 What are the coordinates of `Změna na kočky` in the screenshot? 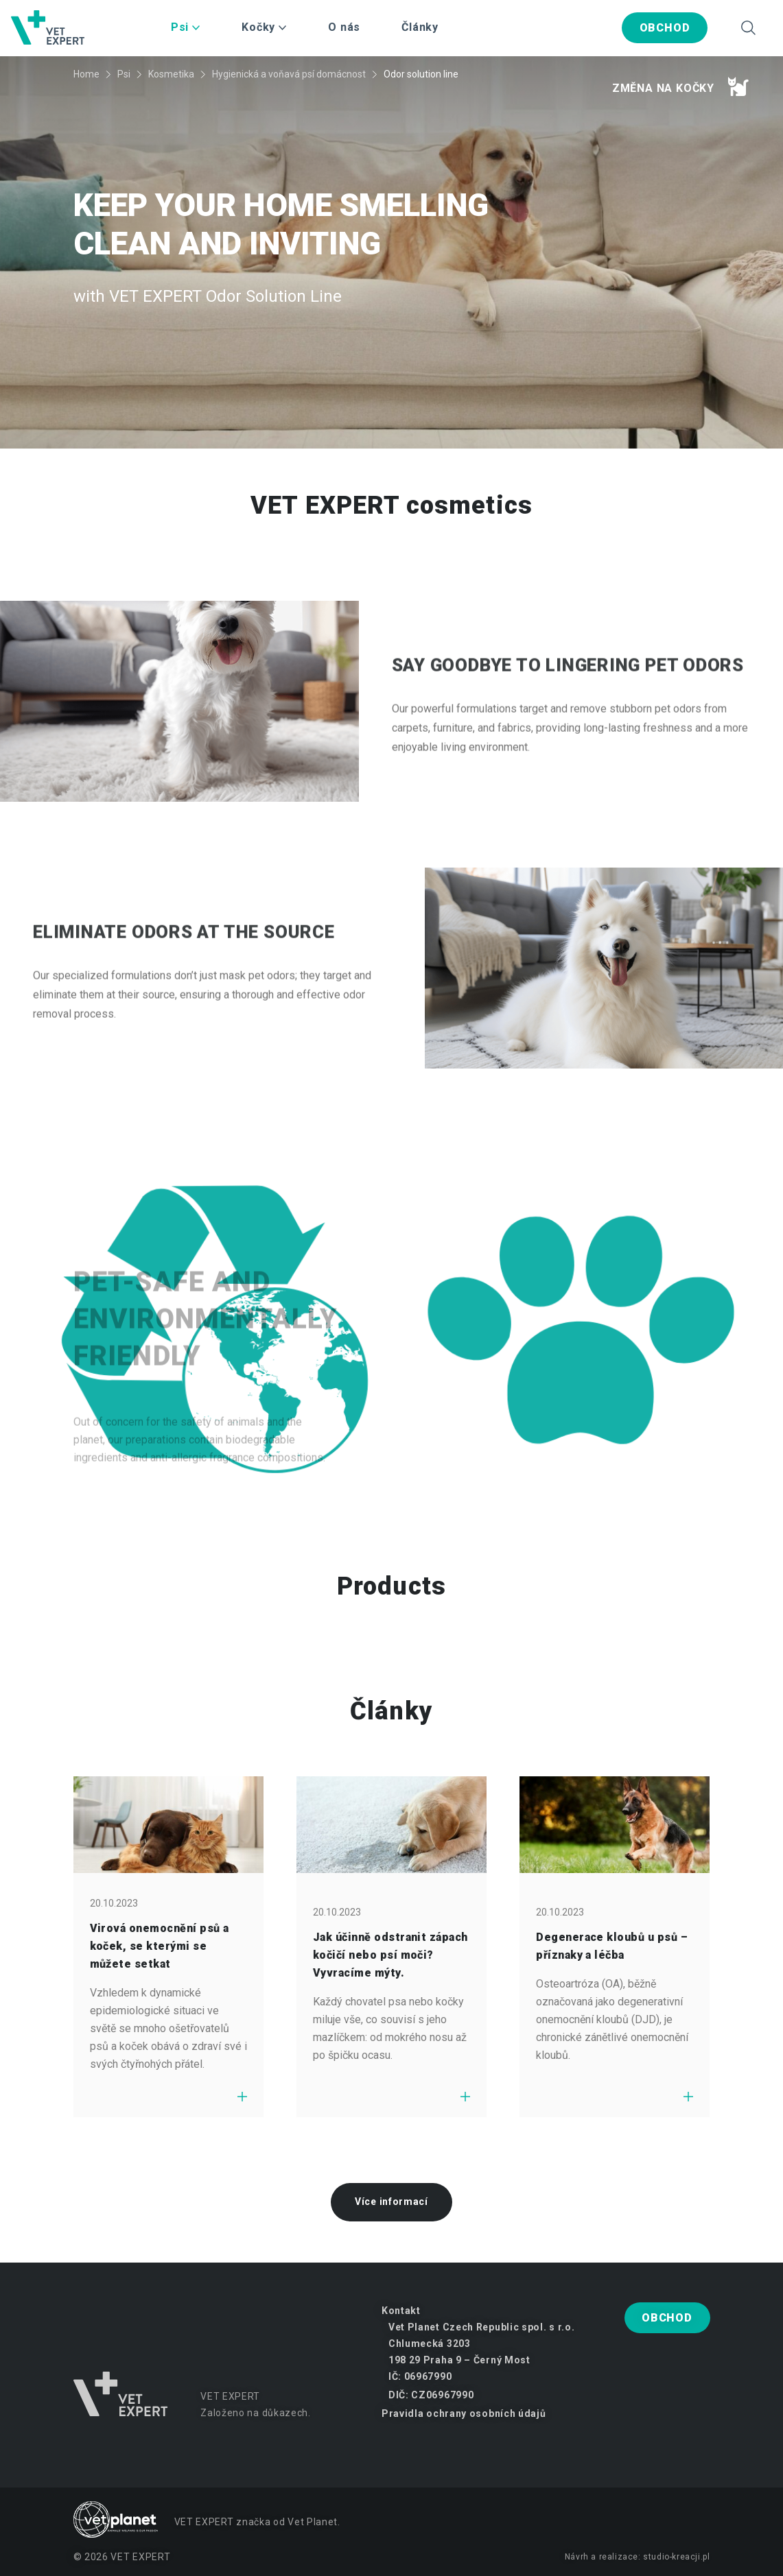 It's located at (680, 86).